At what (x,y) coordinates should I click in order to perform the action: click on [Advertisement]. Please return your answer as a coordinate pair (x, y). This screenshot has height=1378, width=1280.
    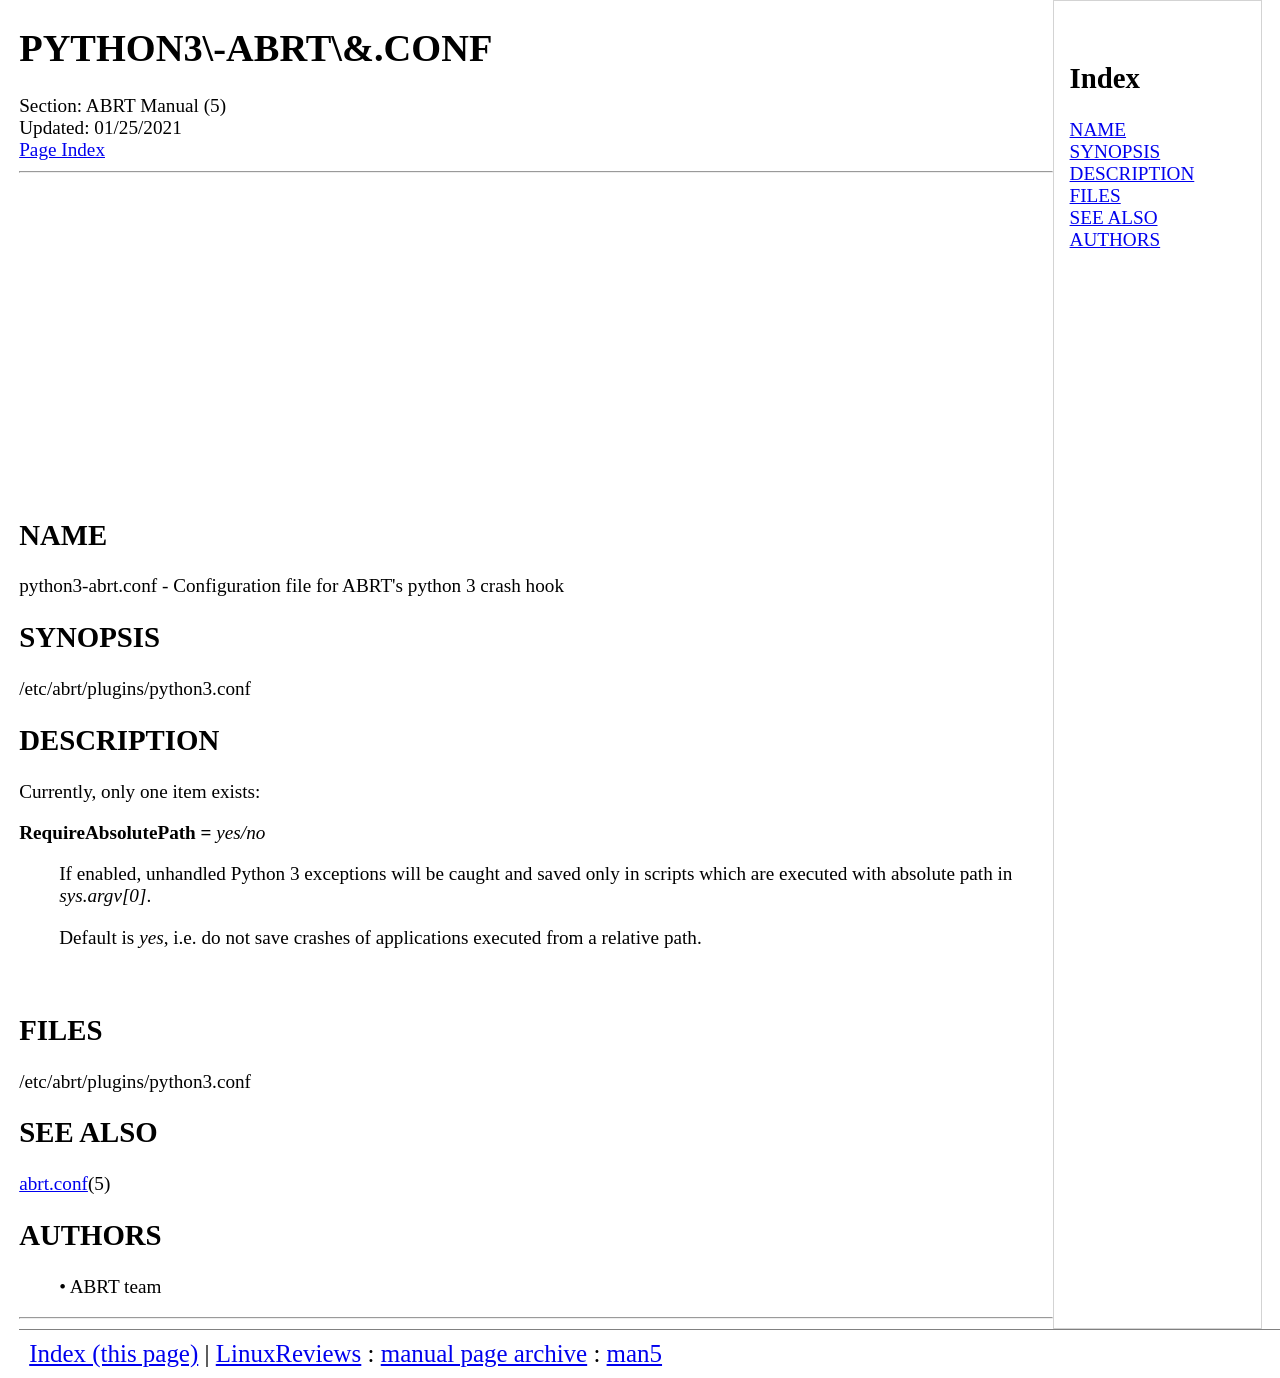
    Looking at the image, I should click on (536, 323).